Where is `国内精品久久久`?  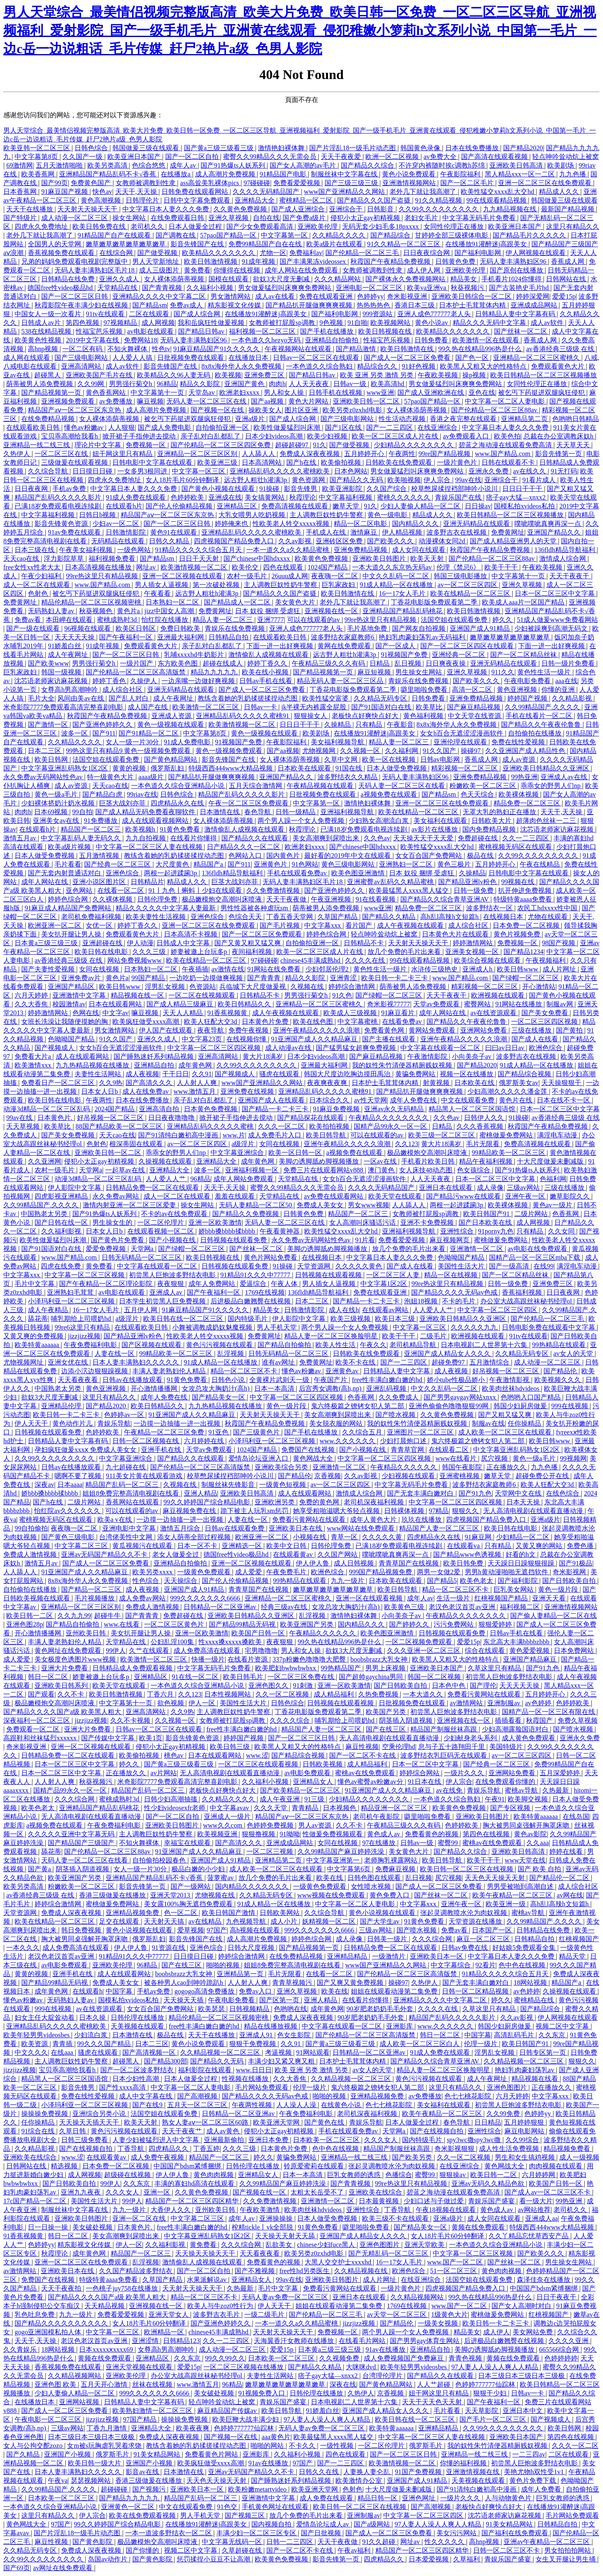 国内精品久久久 is located at coordinates (416, 523).